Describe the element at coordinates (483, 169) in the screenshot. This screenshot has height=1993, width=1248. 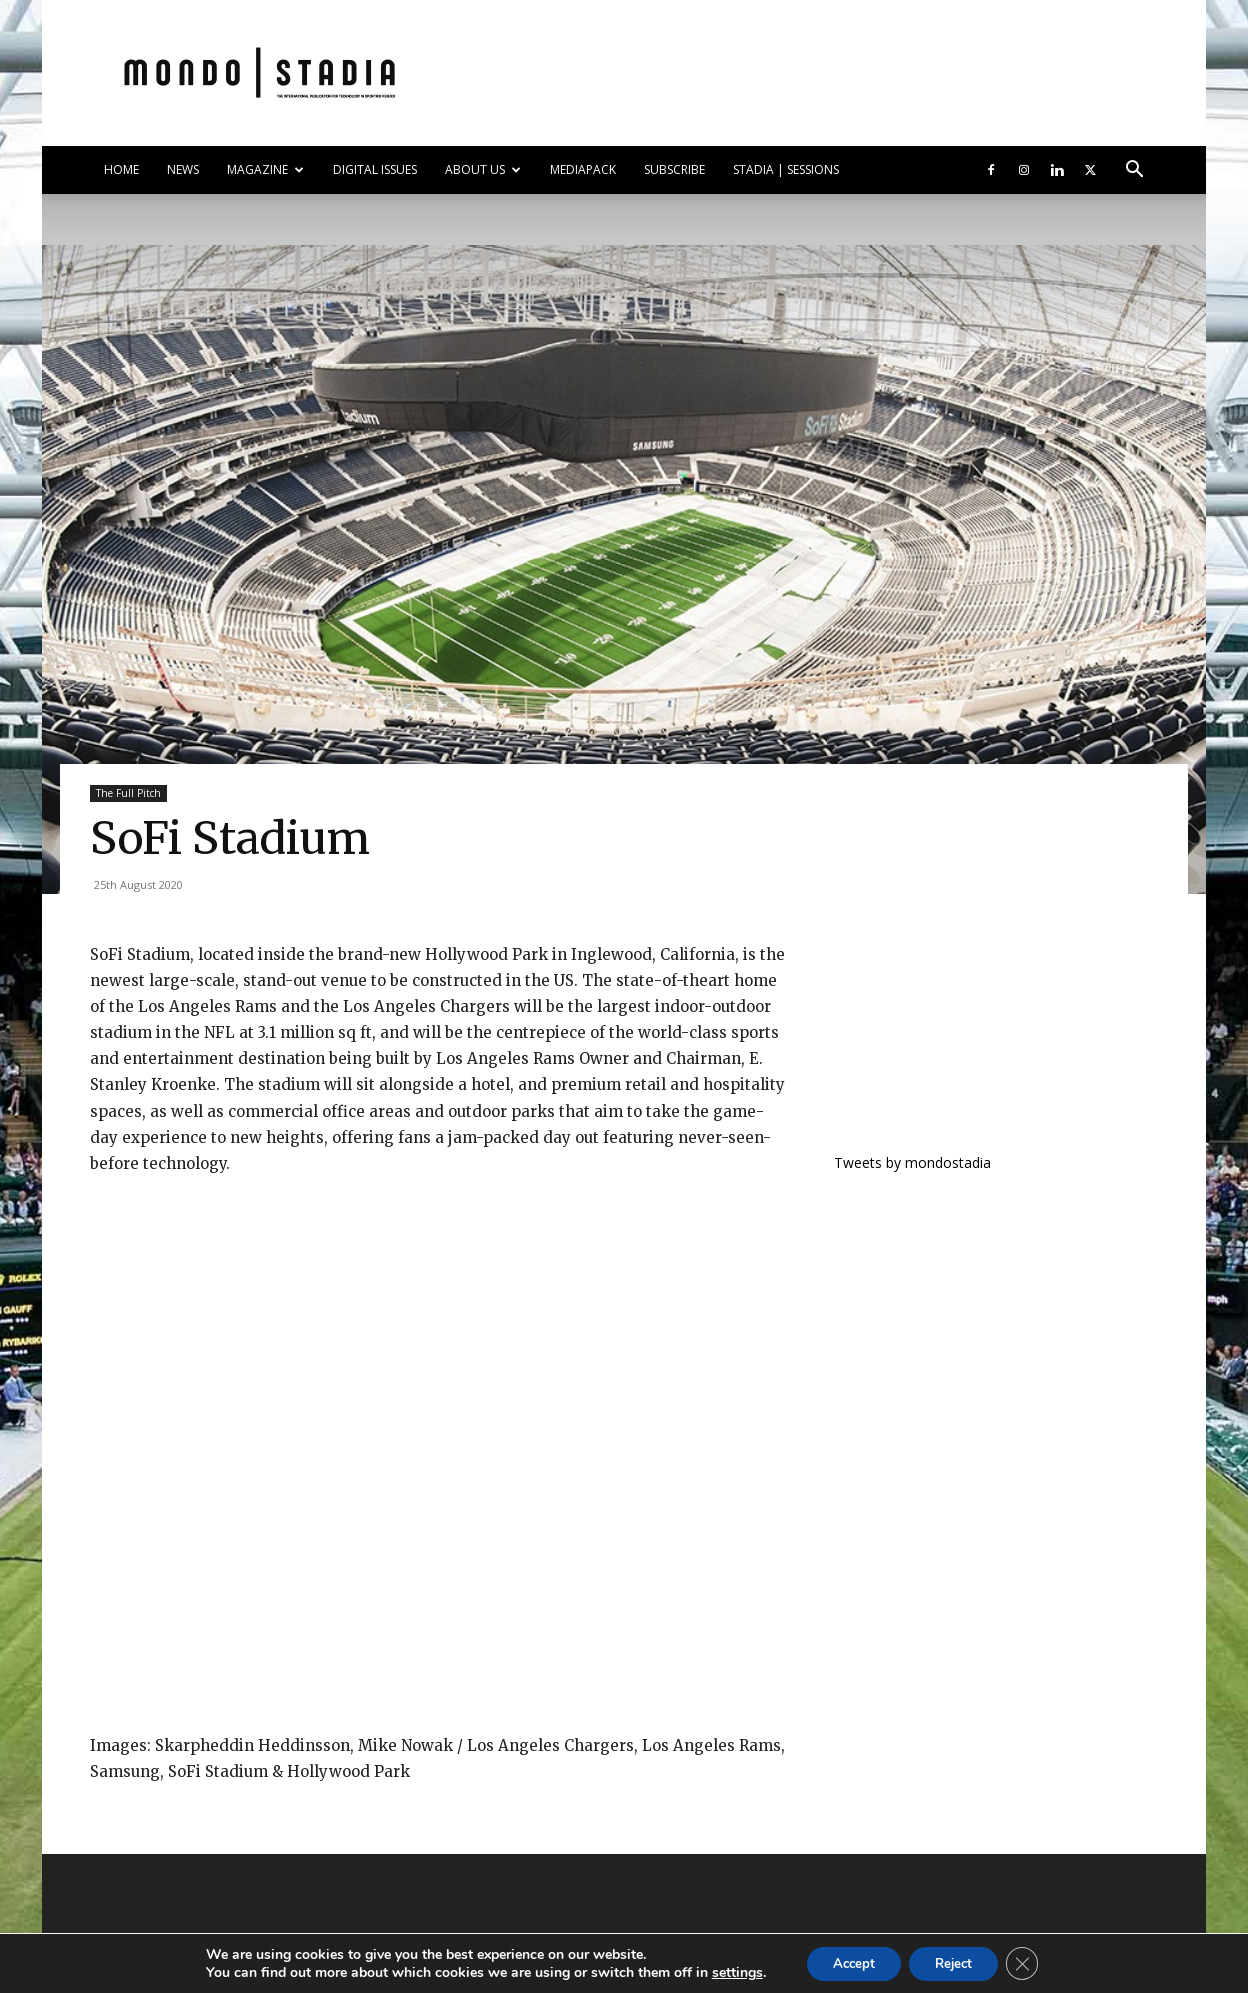
I see `ABOUT US` at that location.